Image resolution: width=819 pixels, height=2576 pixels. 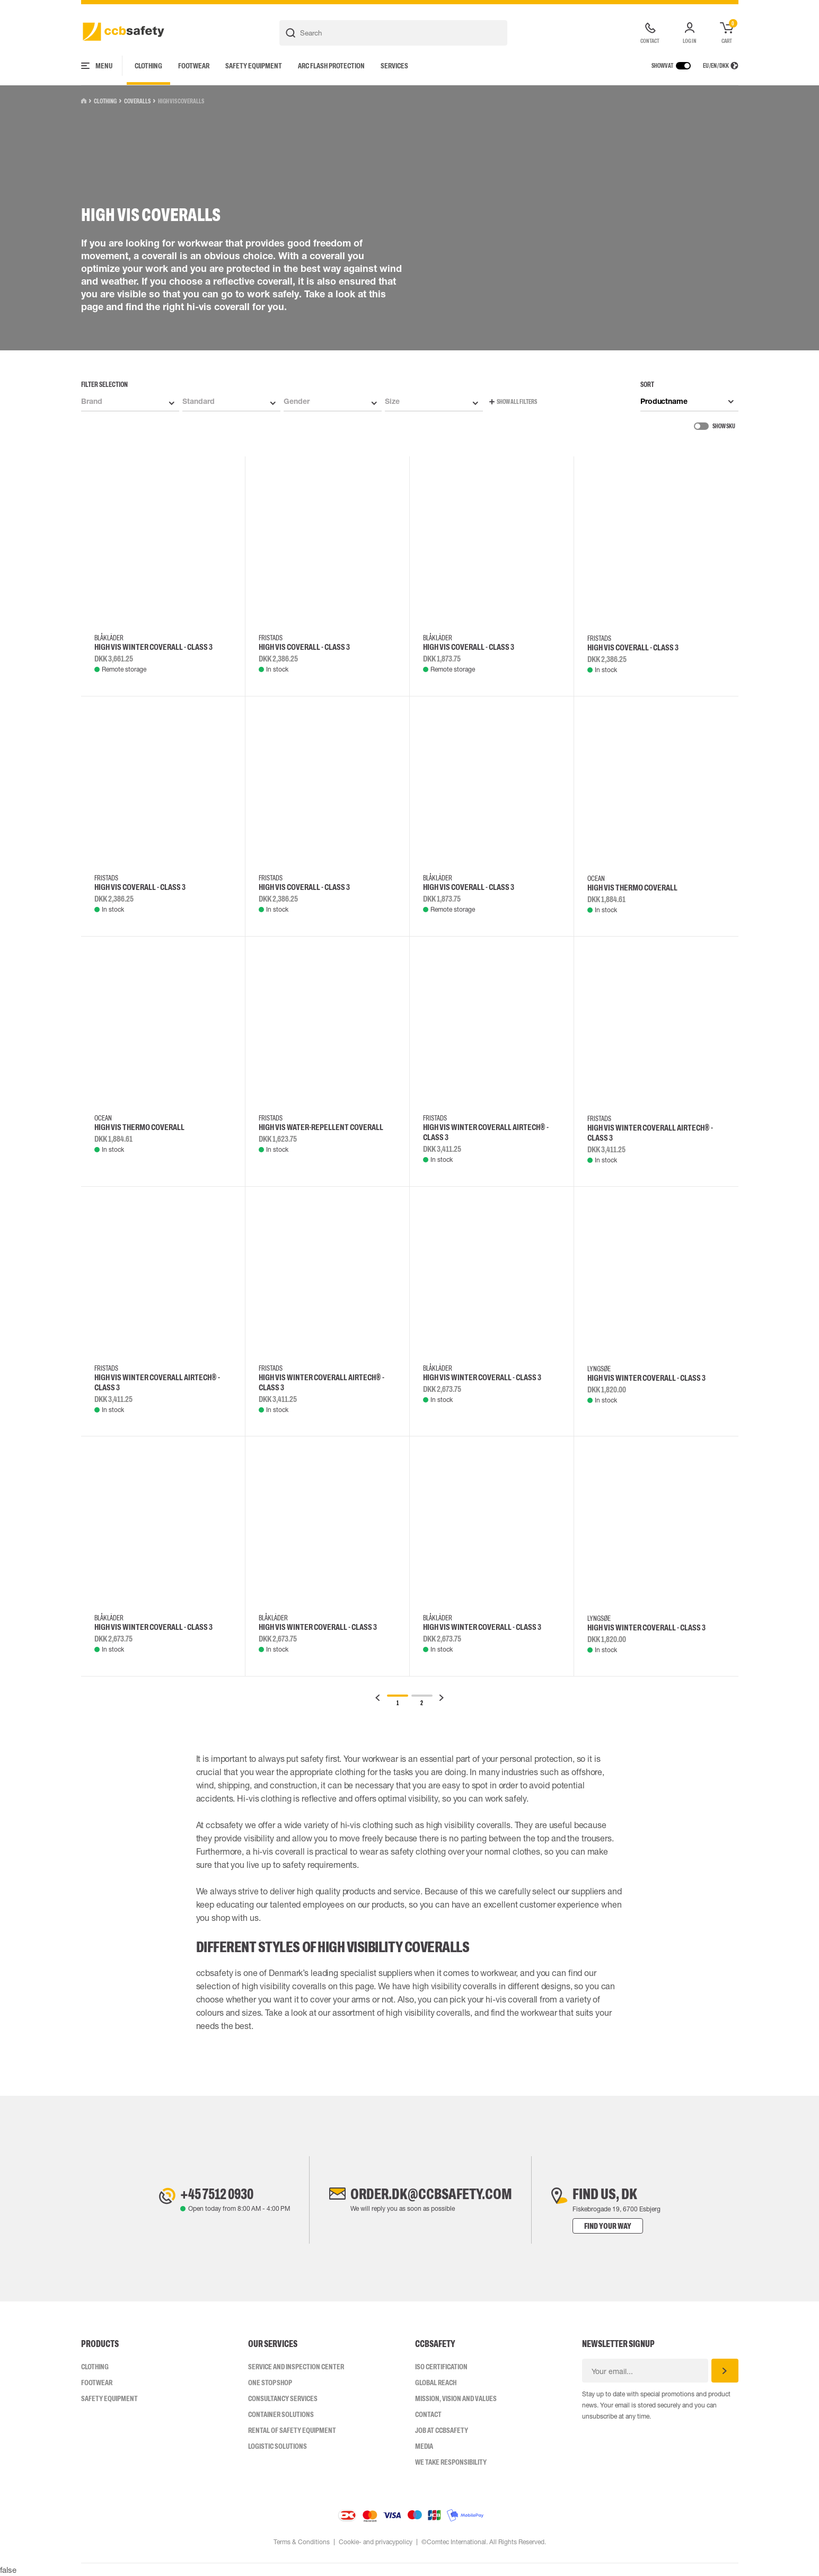 What do you see at coordinates (394, 65) in the screenshot?
I see `Services` at bounding box center [394, 65].